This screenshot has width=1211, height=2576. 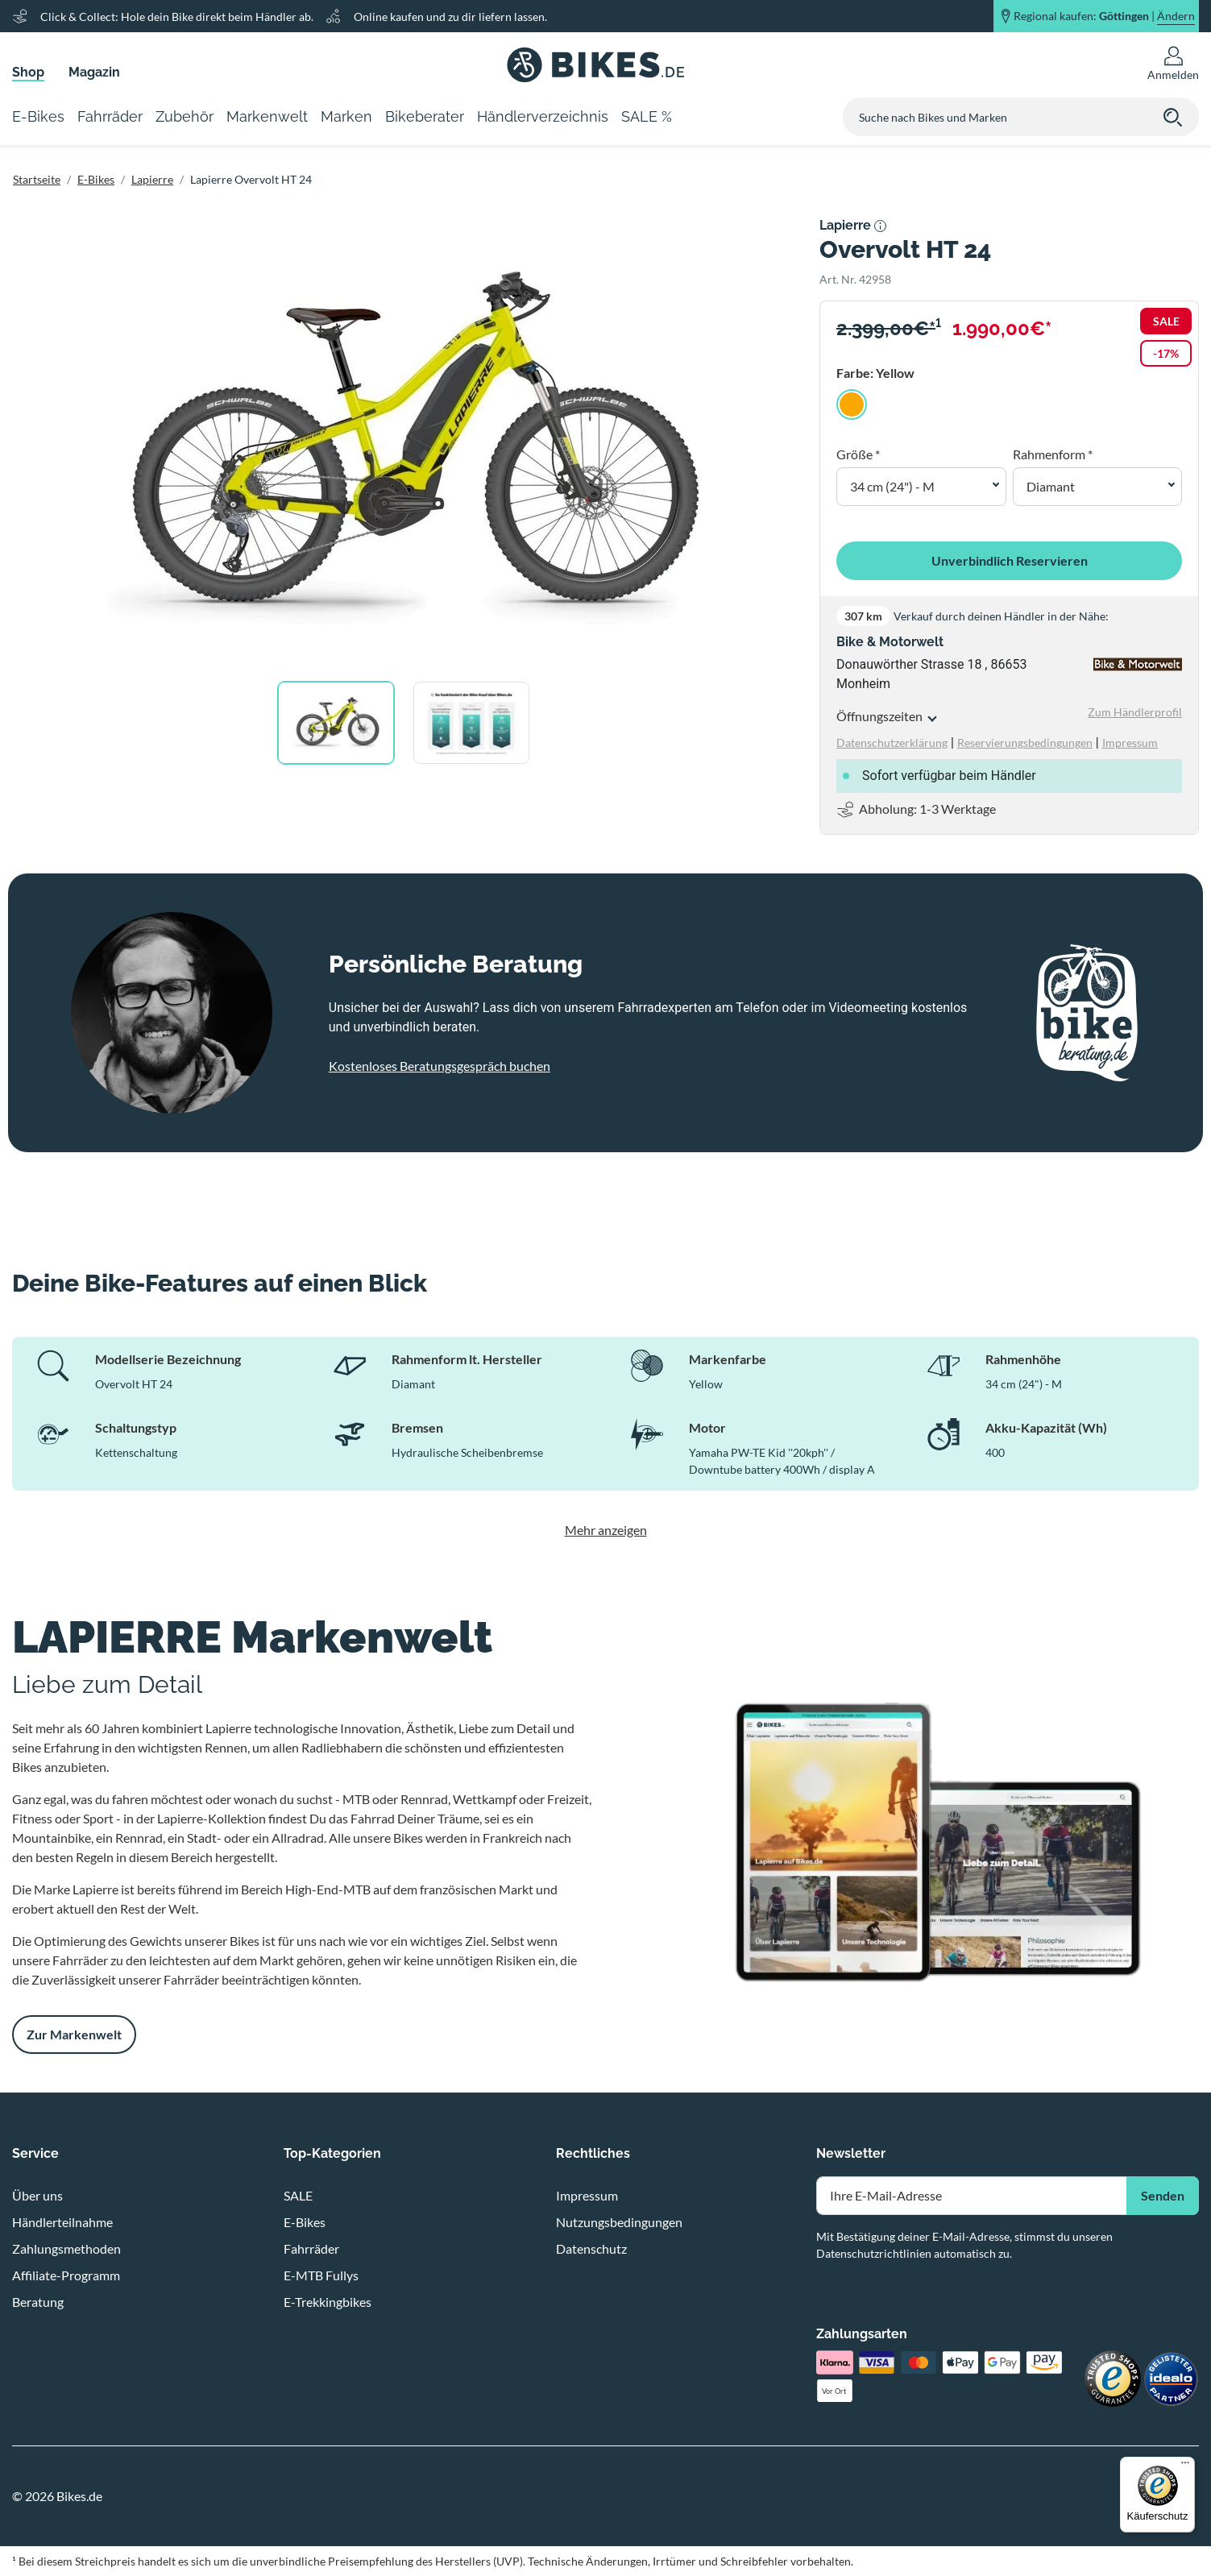 What do you see at coordinates (1185, 2466) in the screenshot?
I see `[Menü]` at bounding box center [1185, 2466].